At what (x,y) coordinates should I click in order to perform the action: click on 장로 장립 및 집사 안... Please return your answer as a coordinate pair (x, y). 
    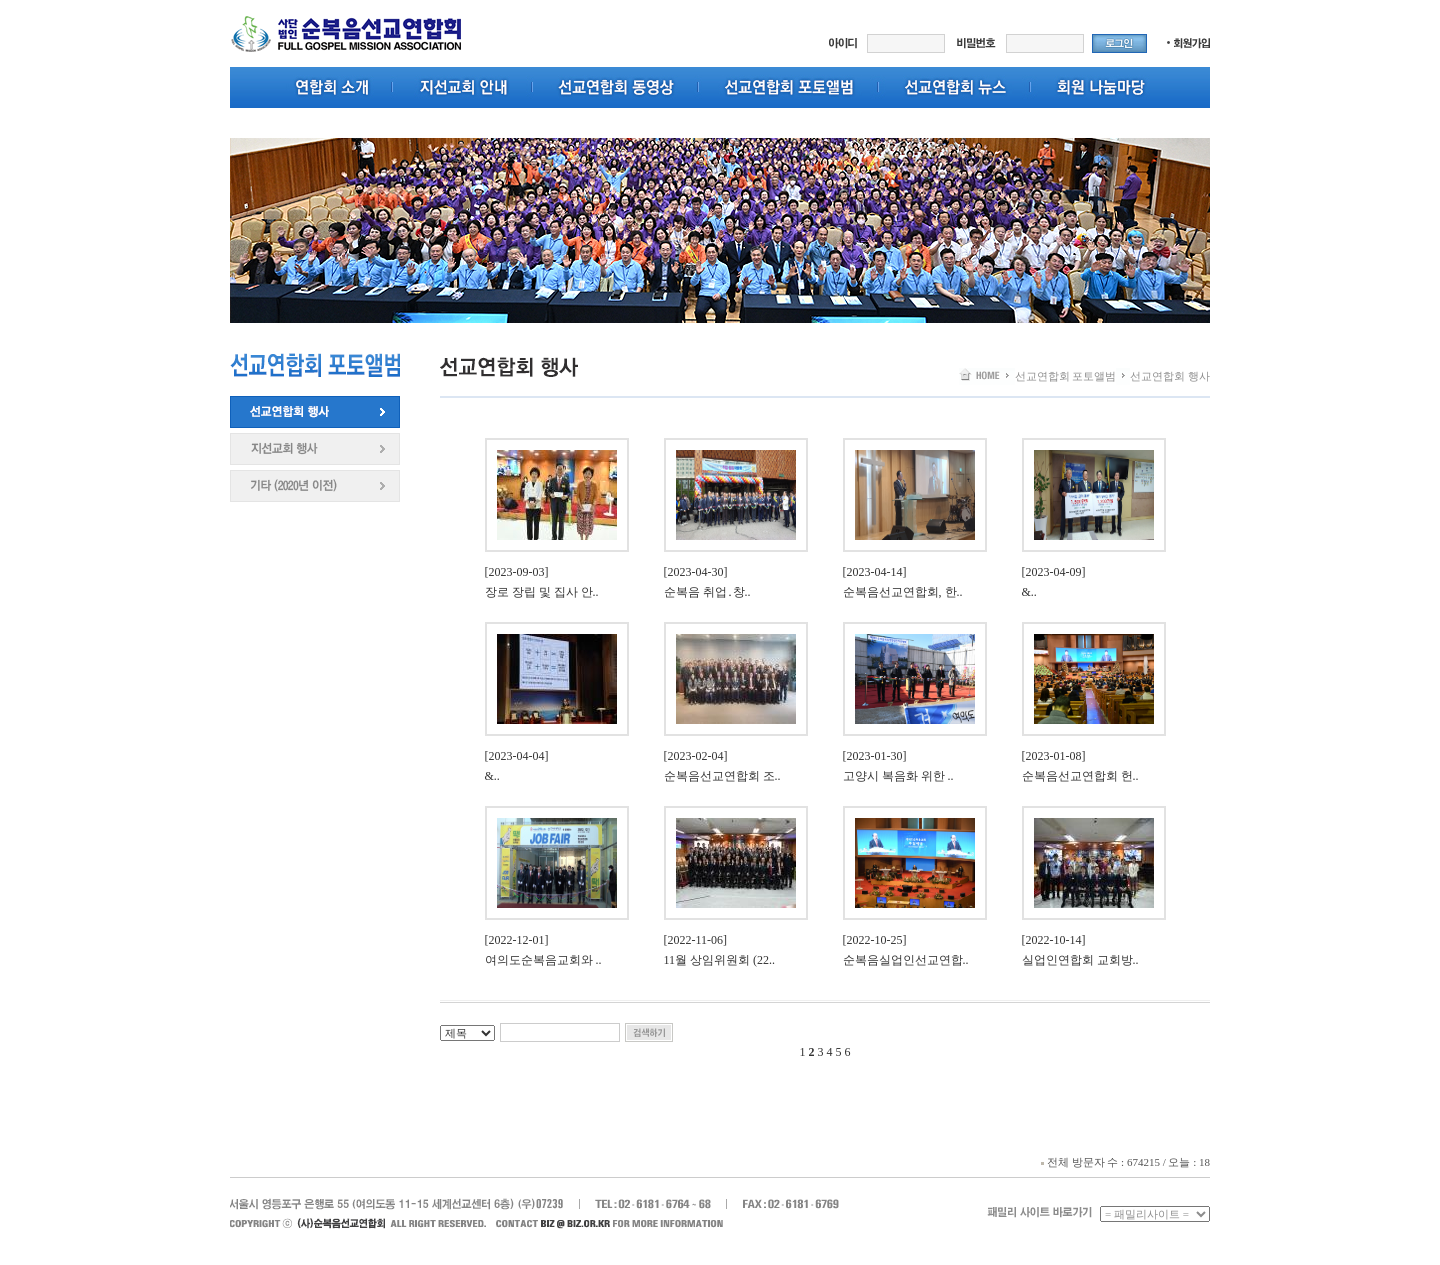
    Looking at the image, I should click on (542, 592).